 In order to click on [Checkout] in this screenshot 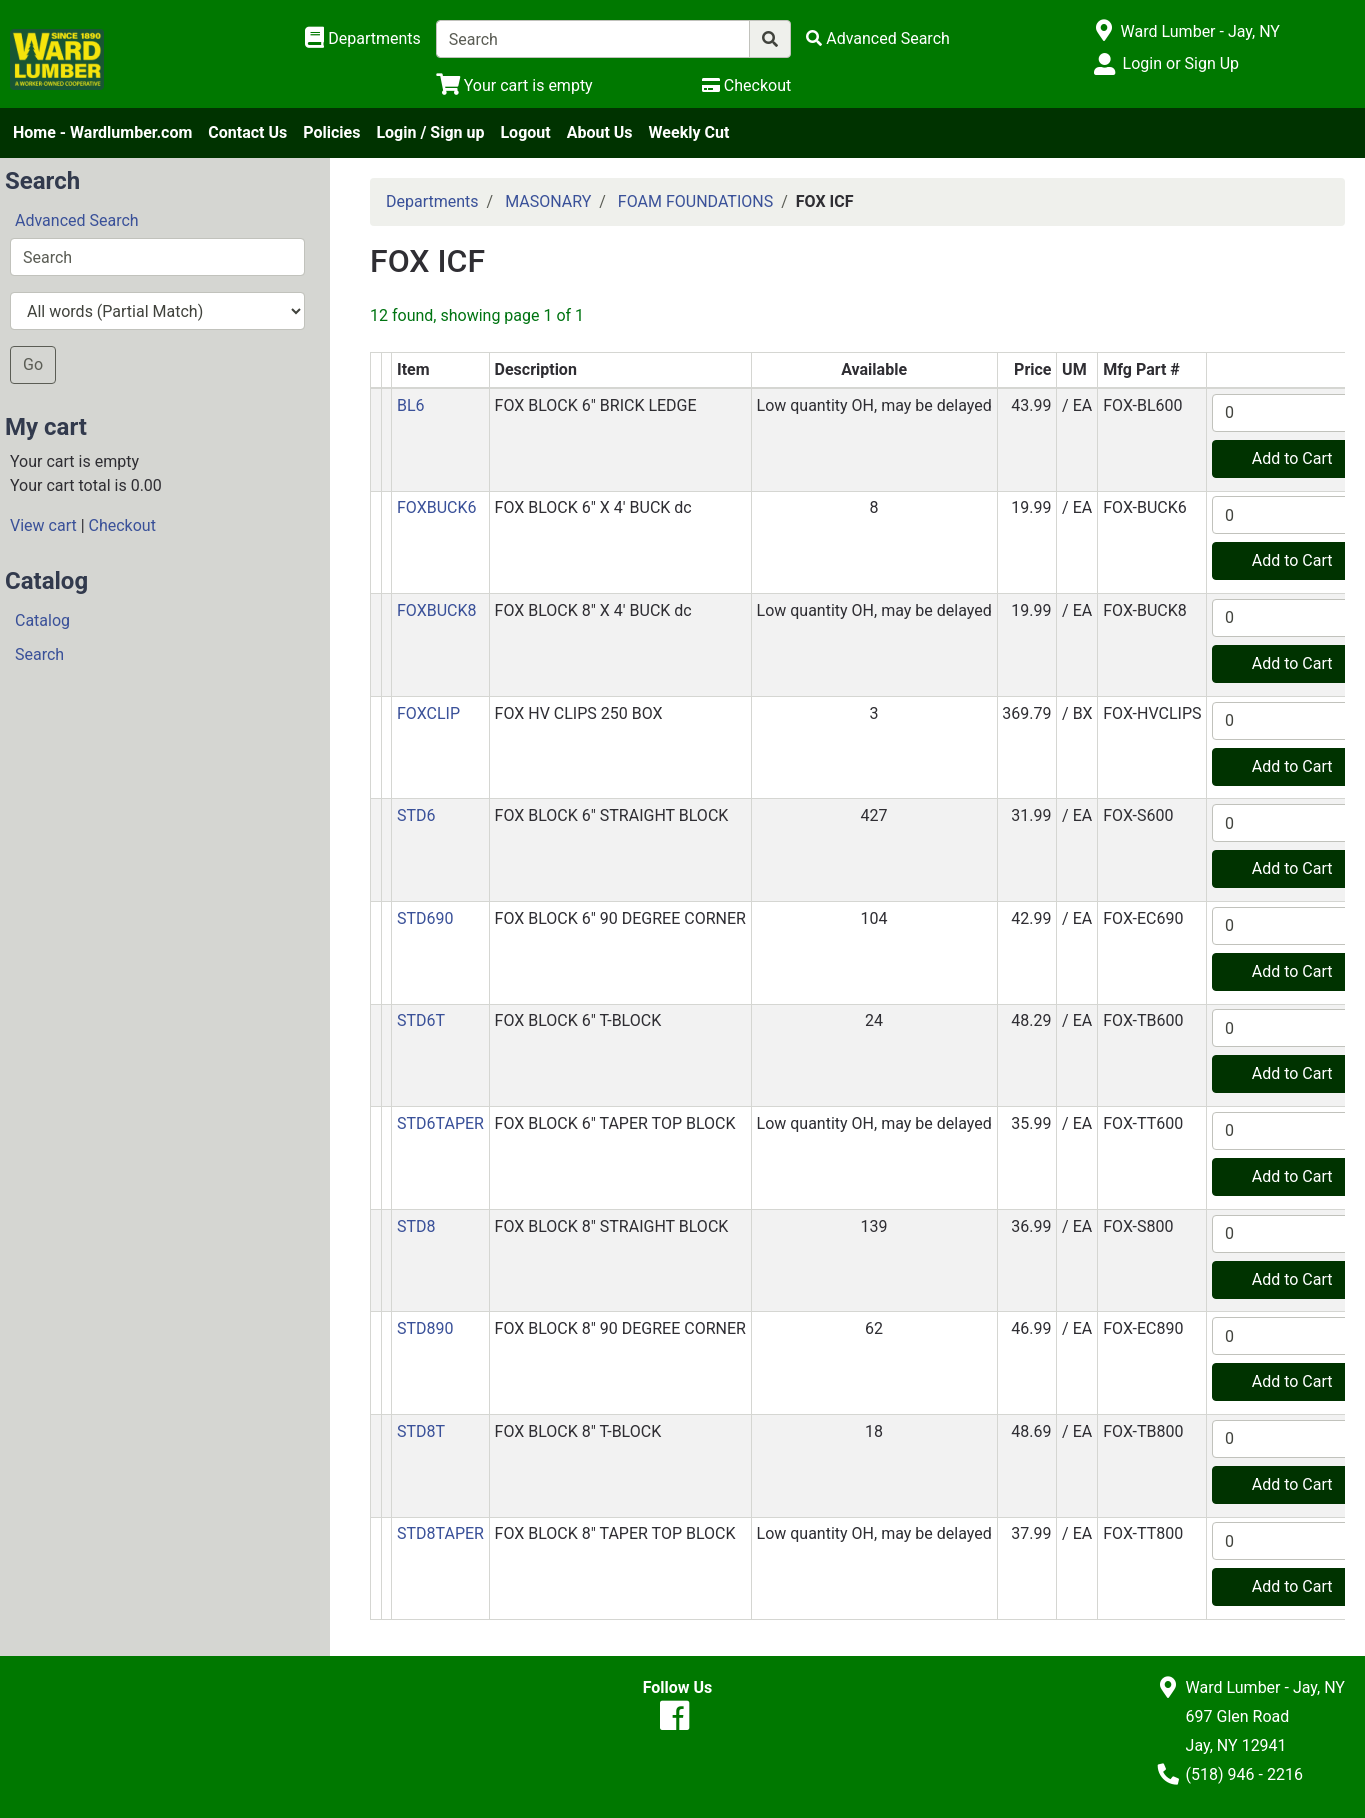, I will do `click(746, 85)`.